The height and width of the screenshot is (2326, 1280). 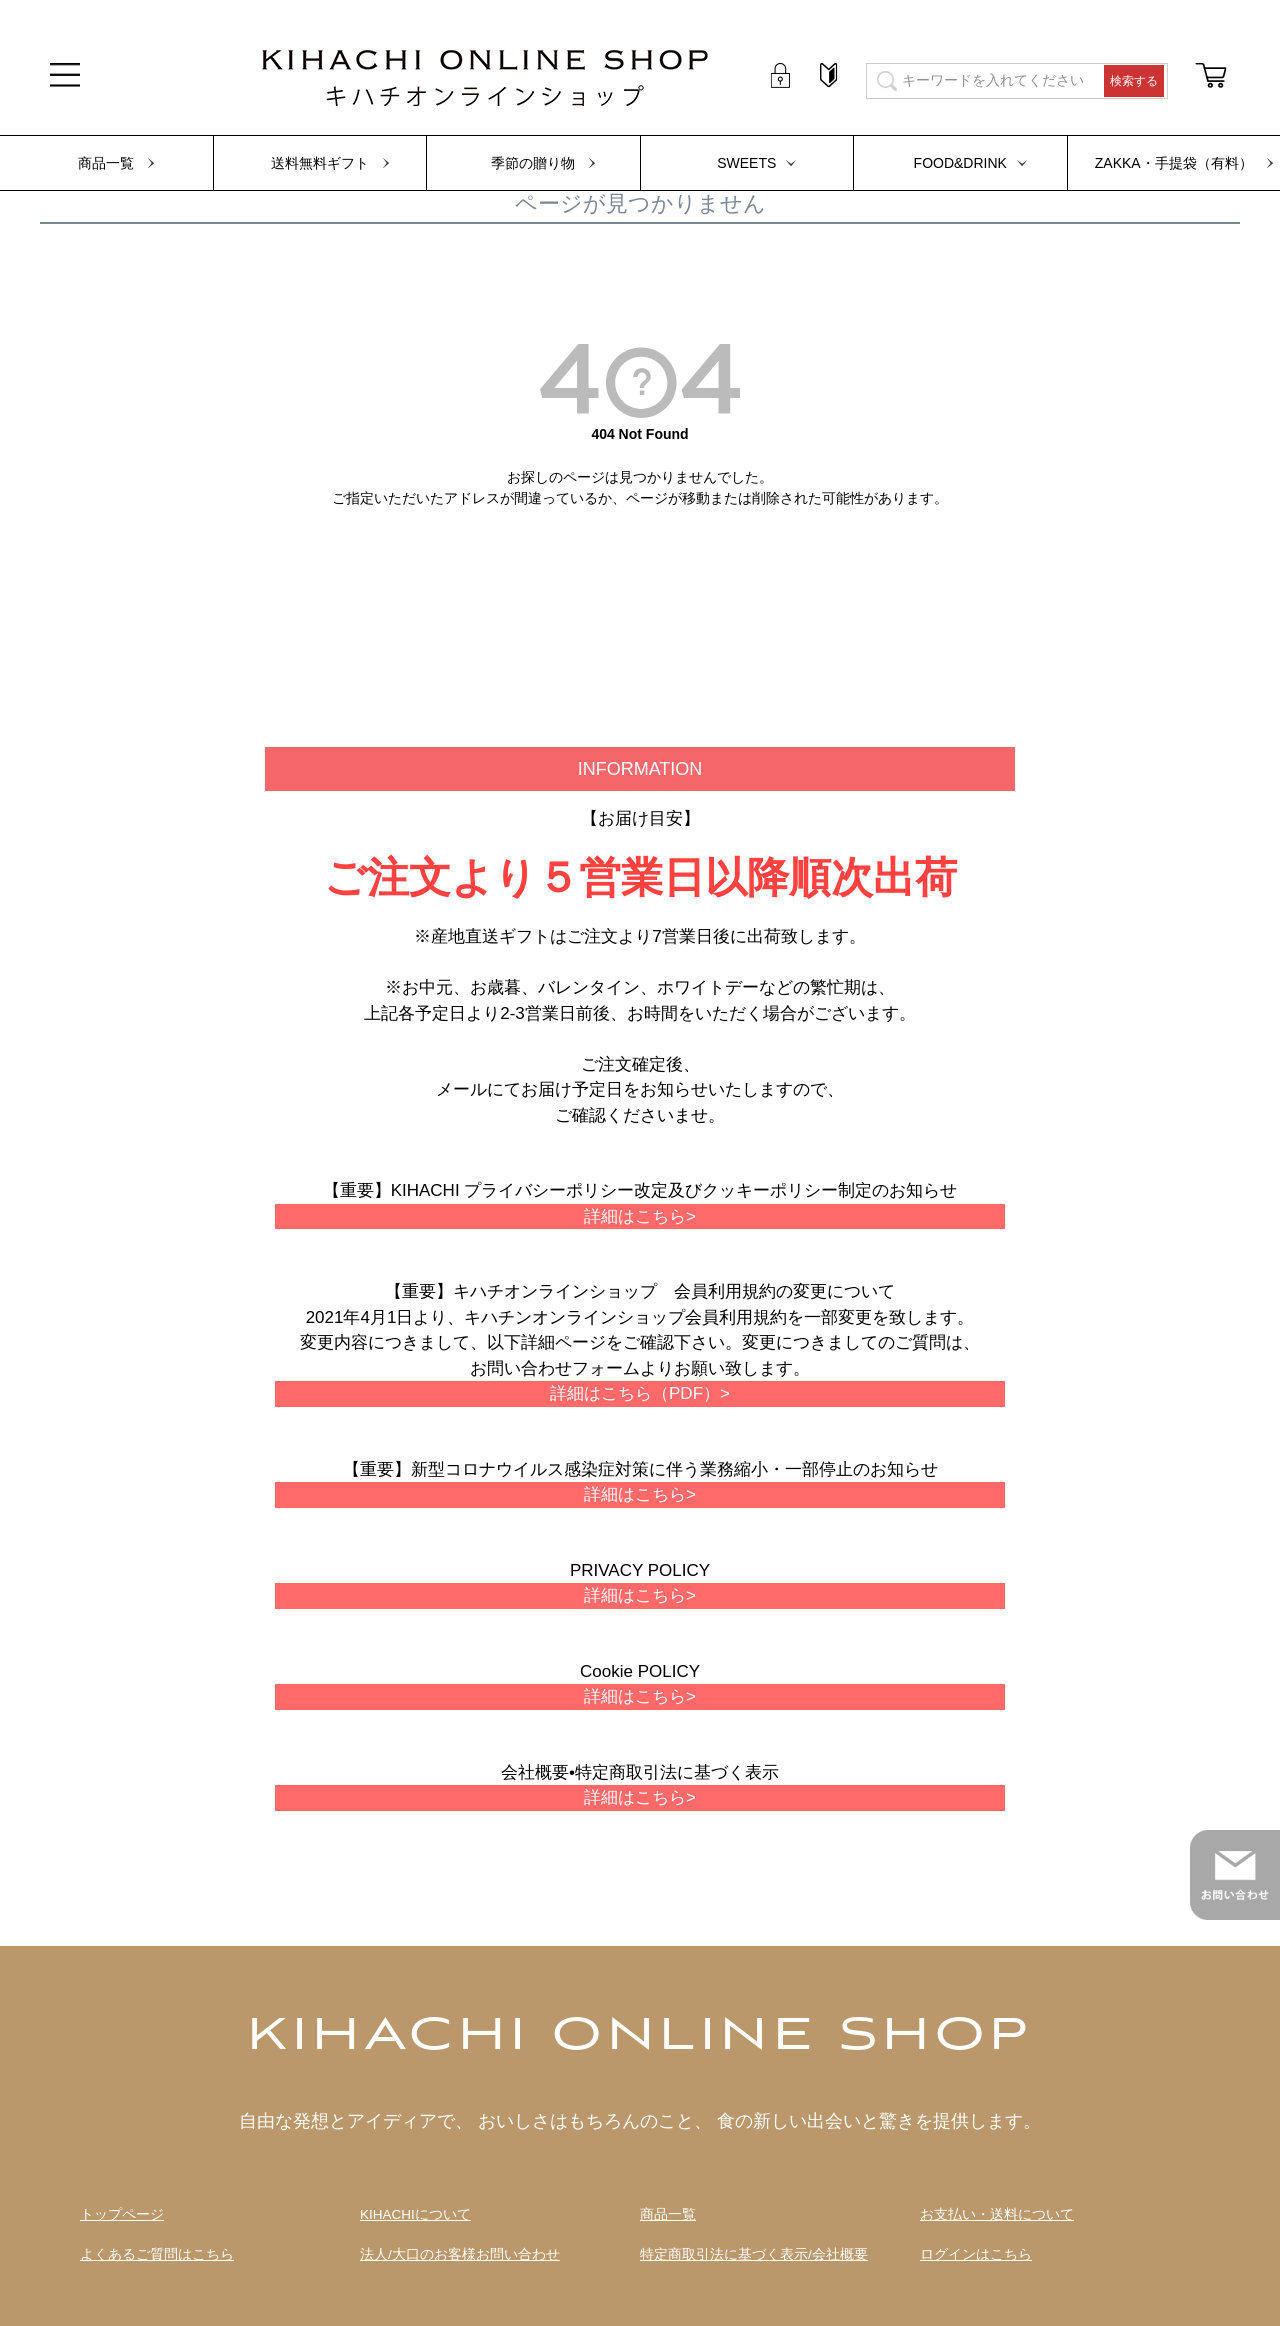 What do you see at coordinates (122, 2214) in the screenshot?
I see `トップページ` at bounding box center [122, 2214].